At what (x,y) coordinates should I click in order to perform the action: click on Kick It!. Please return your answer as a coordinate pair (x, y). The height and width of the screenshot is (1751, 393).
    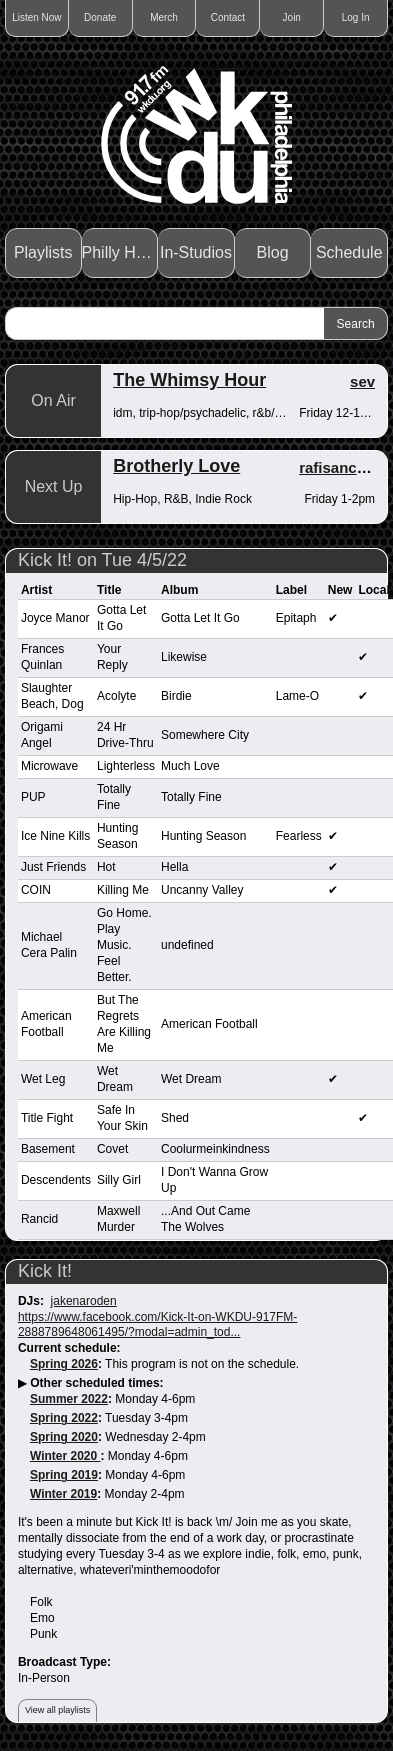
    Looking at the image, I should click on (45, 1271).